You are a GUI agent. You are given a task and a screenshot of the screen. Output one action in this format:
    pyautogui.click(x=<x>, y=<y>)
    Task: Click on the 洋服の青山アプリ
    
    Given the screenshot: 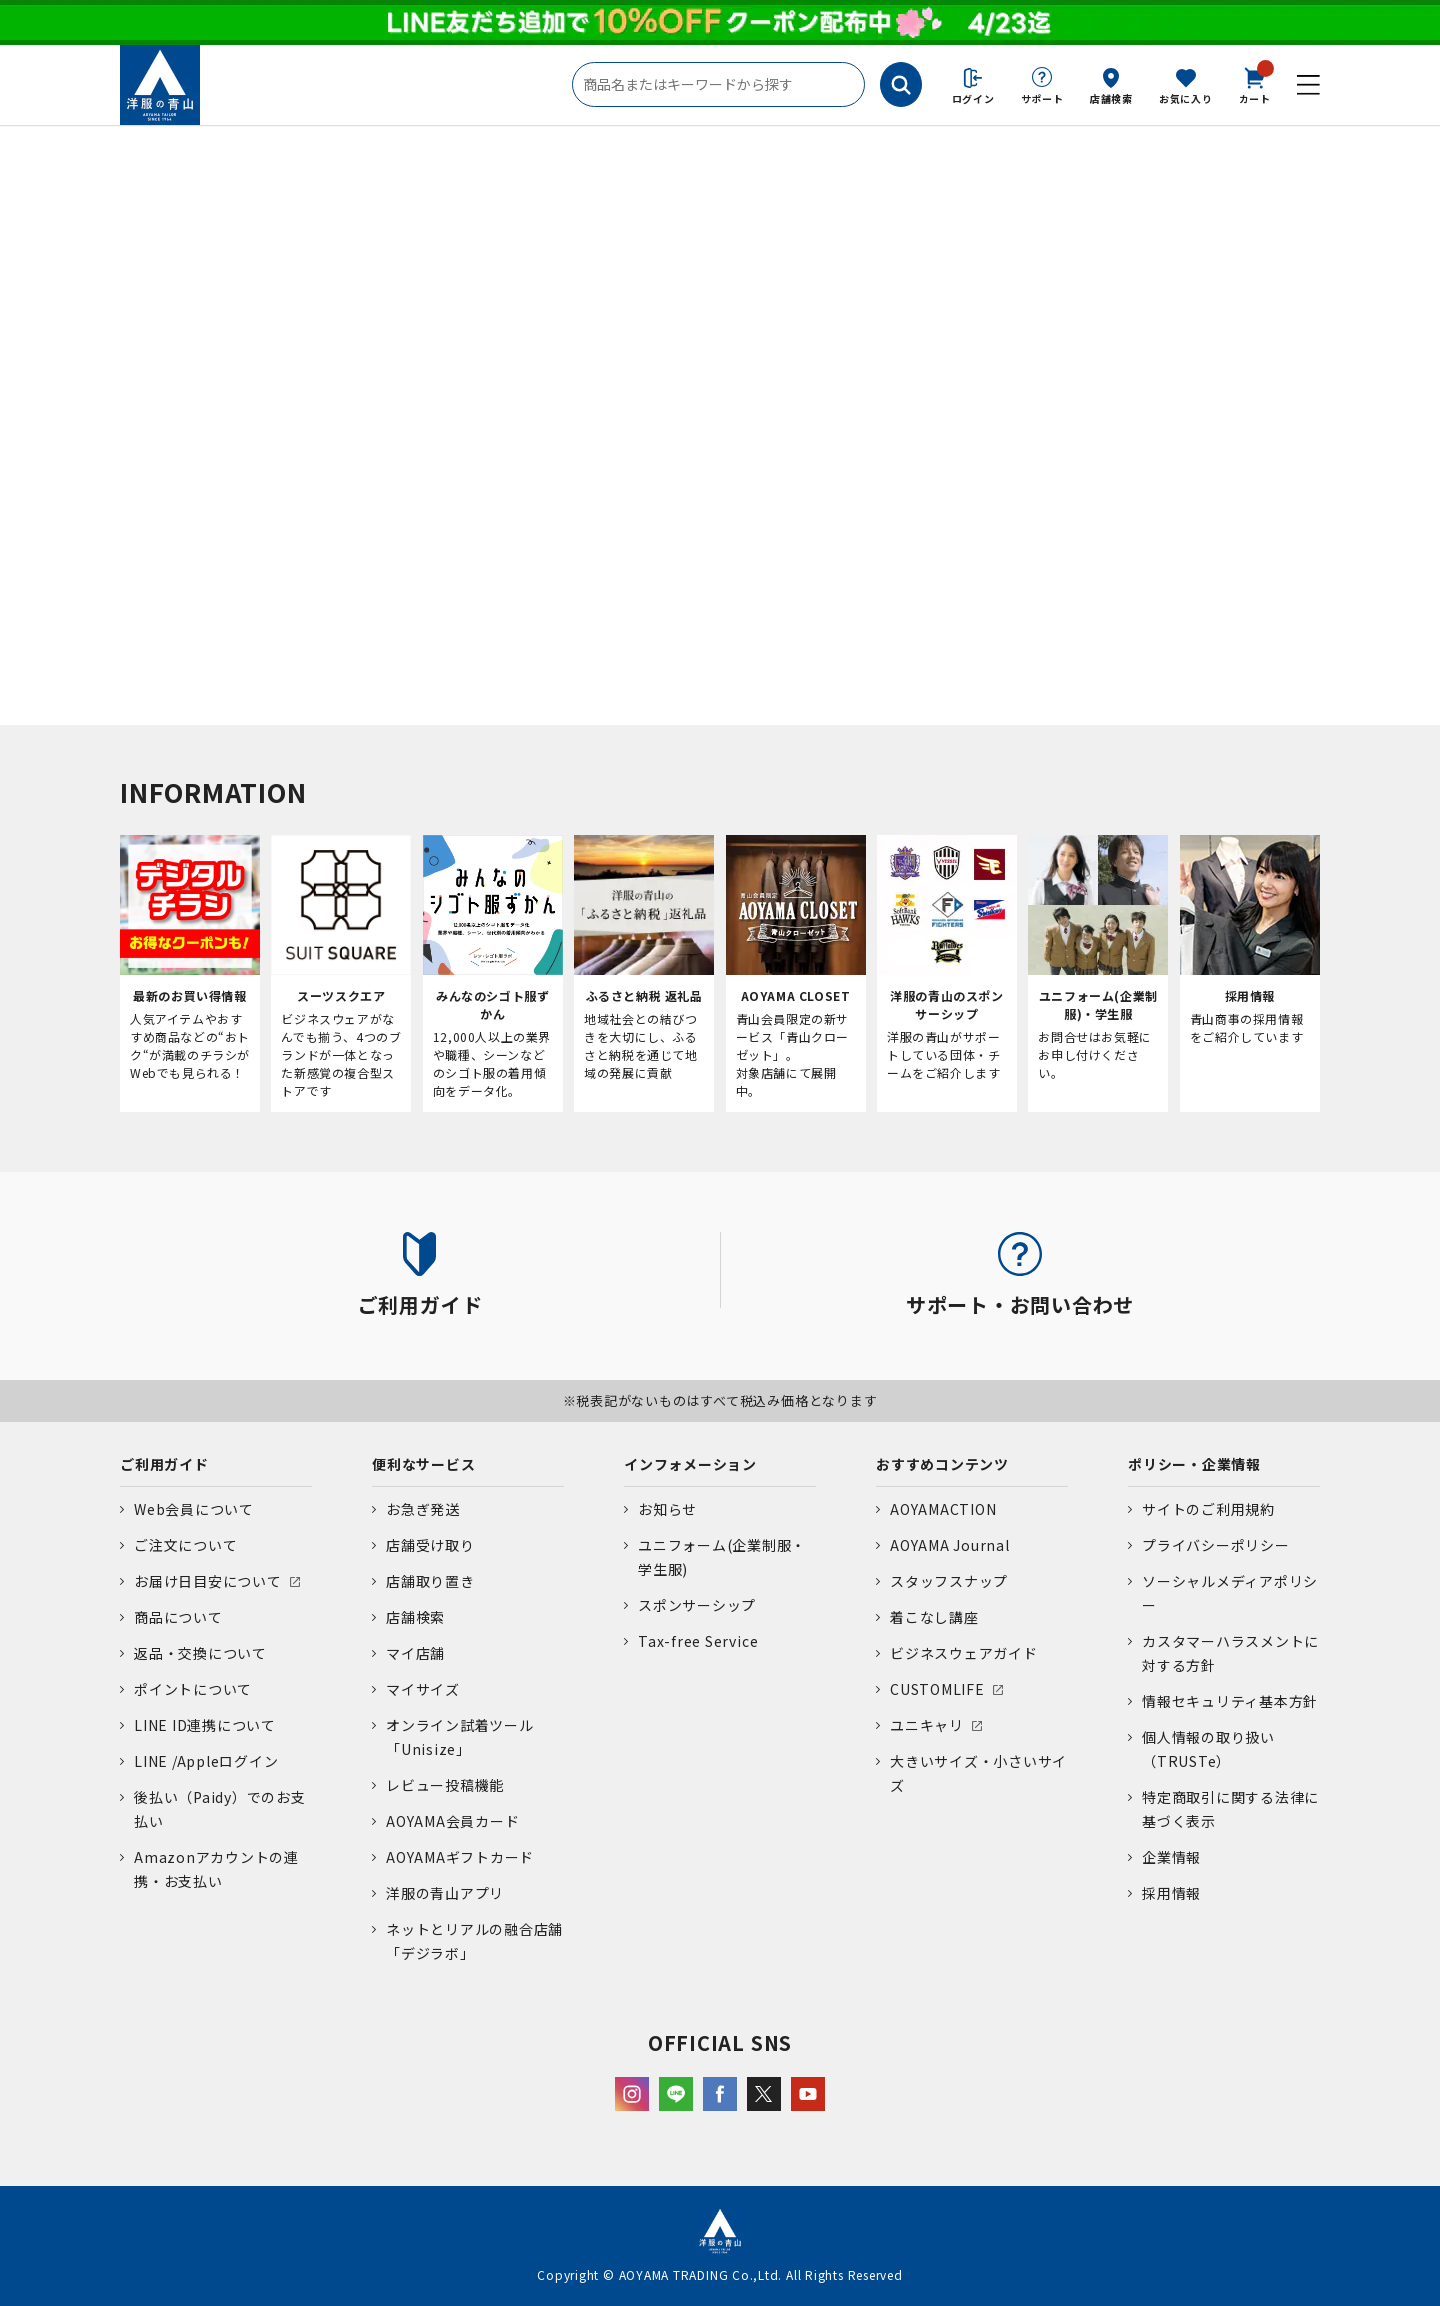 What is the action you would take?
    pyautogui.click(x=445, y=1893)
    